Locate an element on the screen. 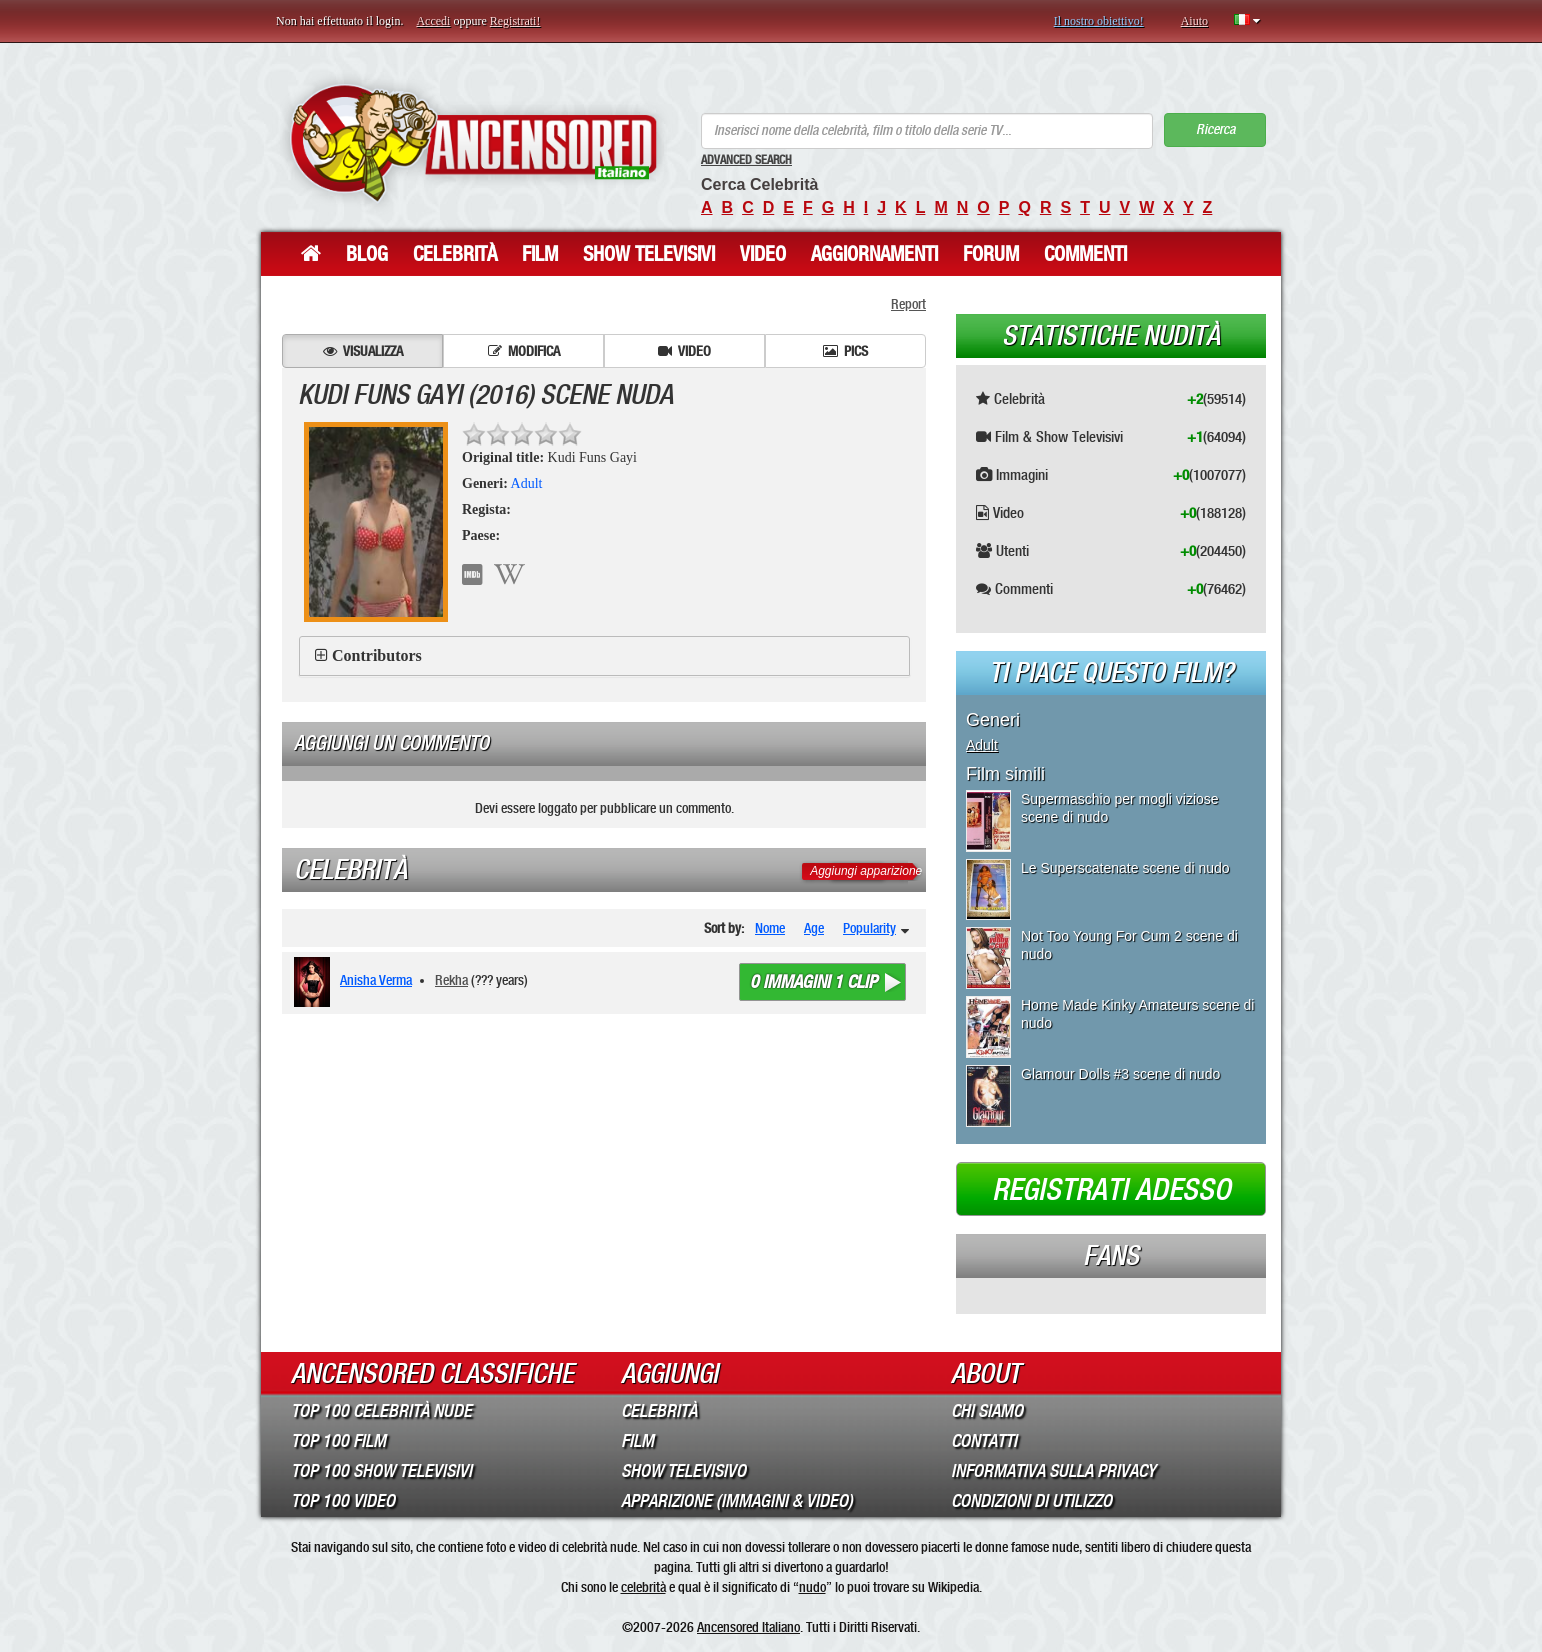 This screenshot has height=1652, width=1542. Top 100 Video is located at coordinates (343, 1501).